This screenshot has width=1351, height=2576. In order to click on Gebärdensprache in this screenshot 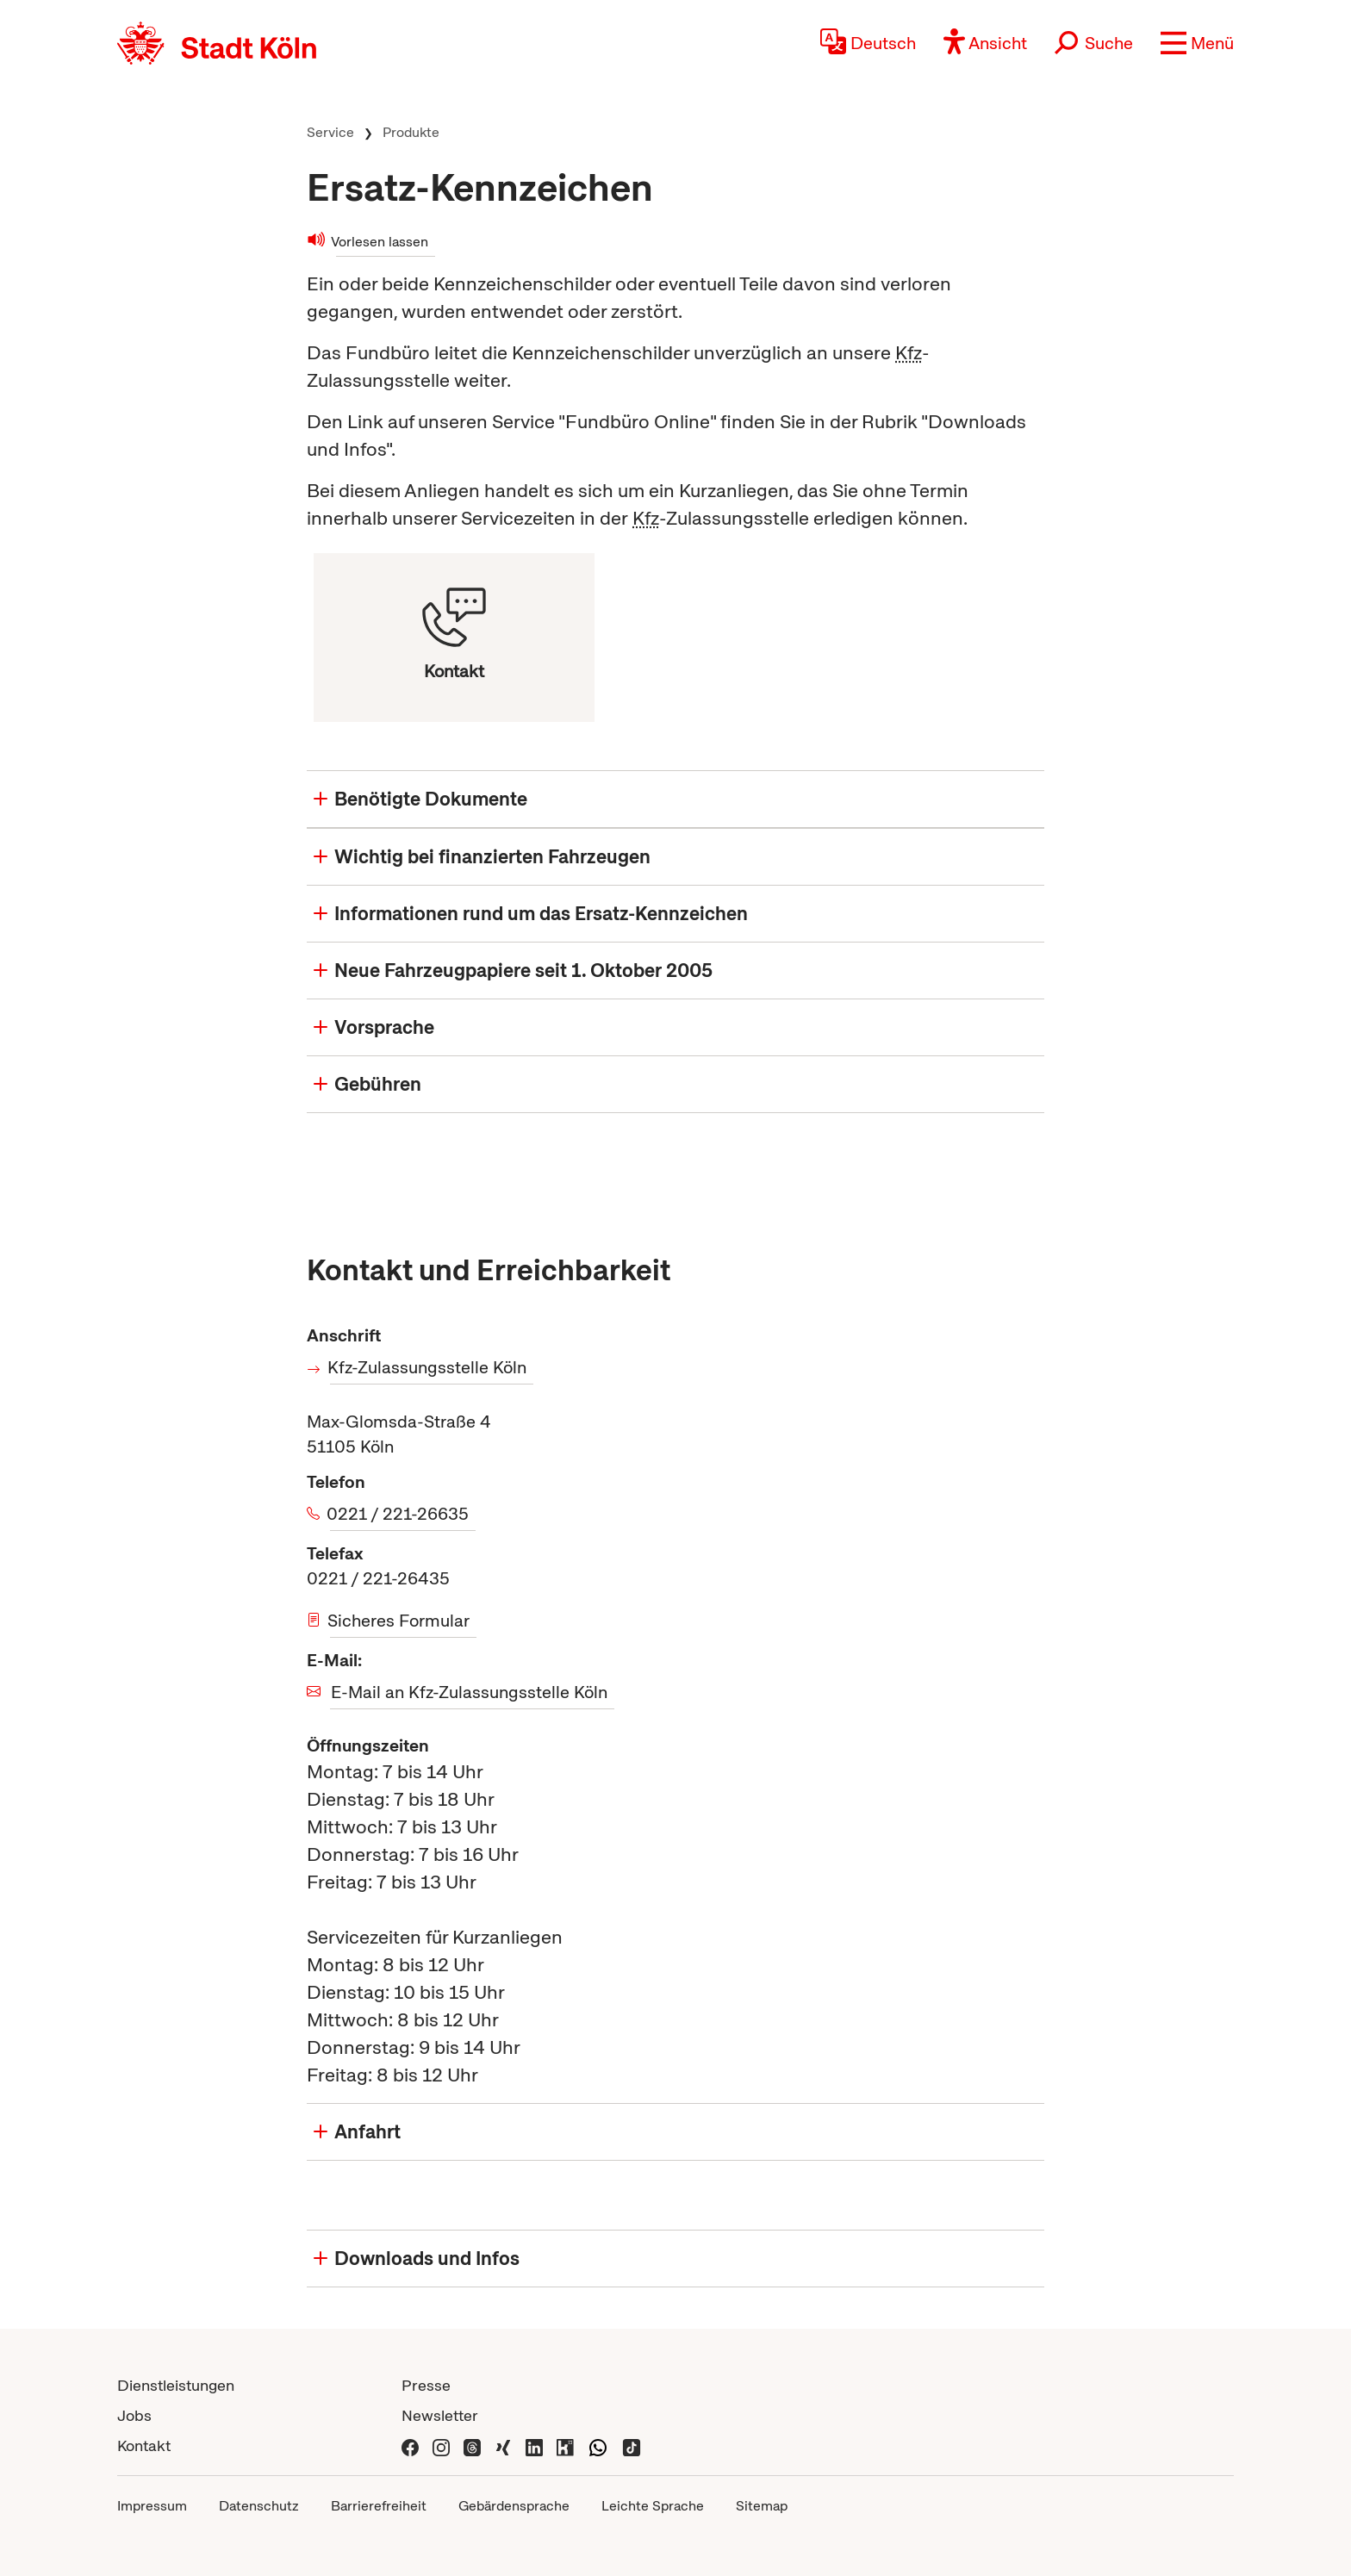, I will do `click(514, 2506)`.